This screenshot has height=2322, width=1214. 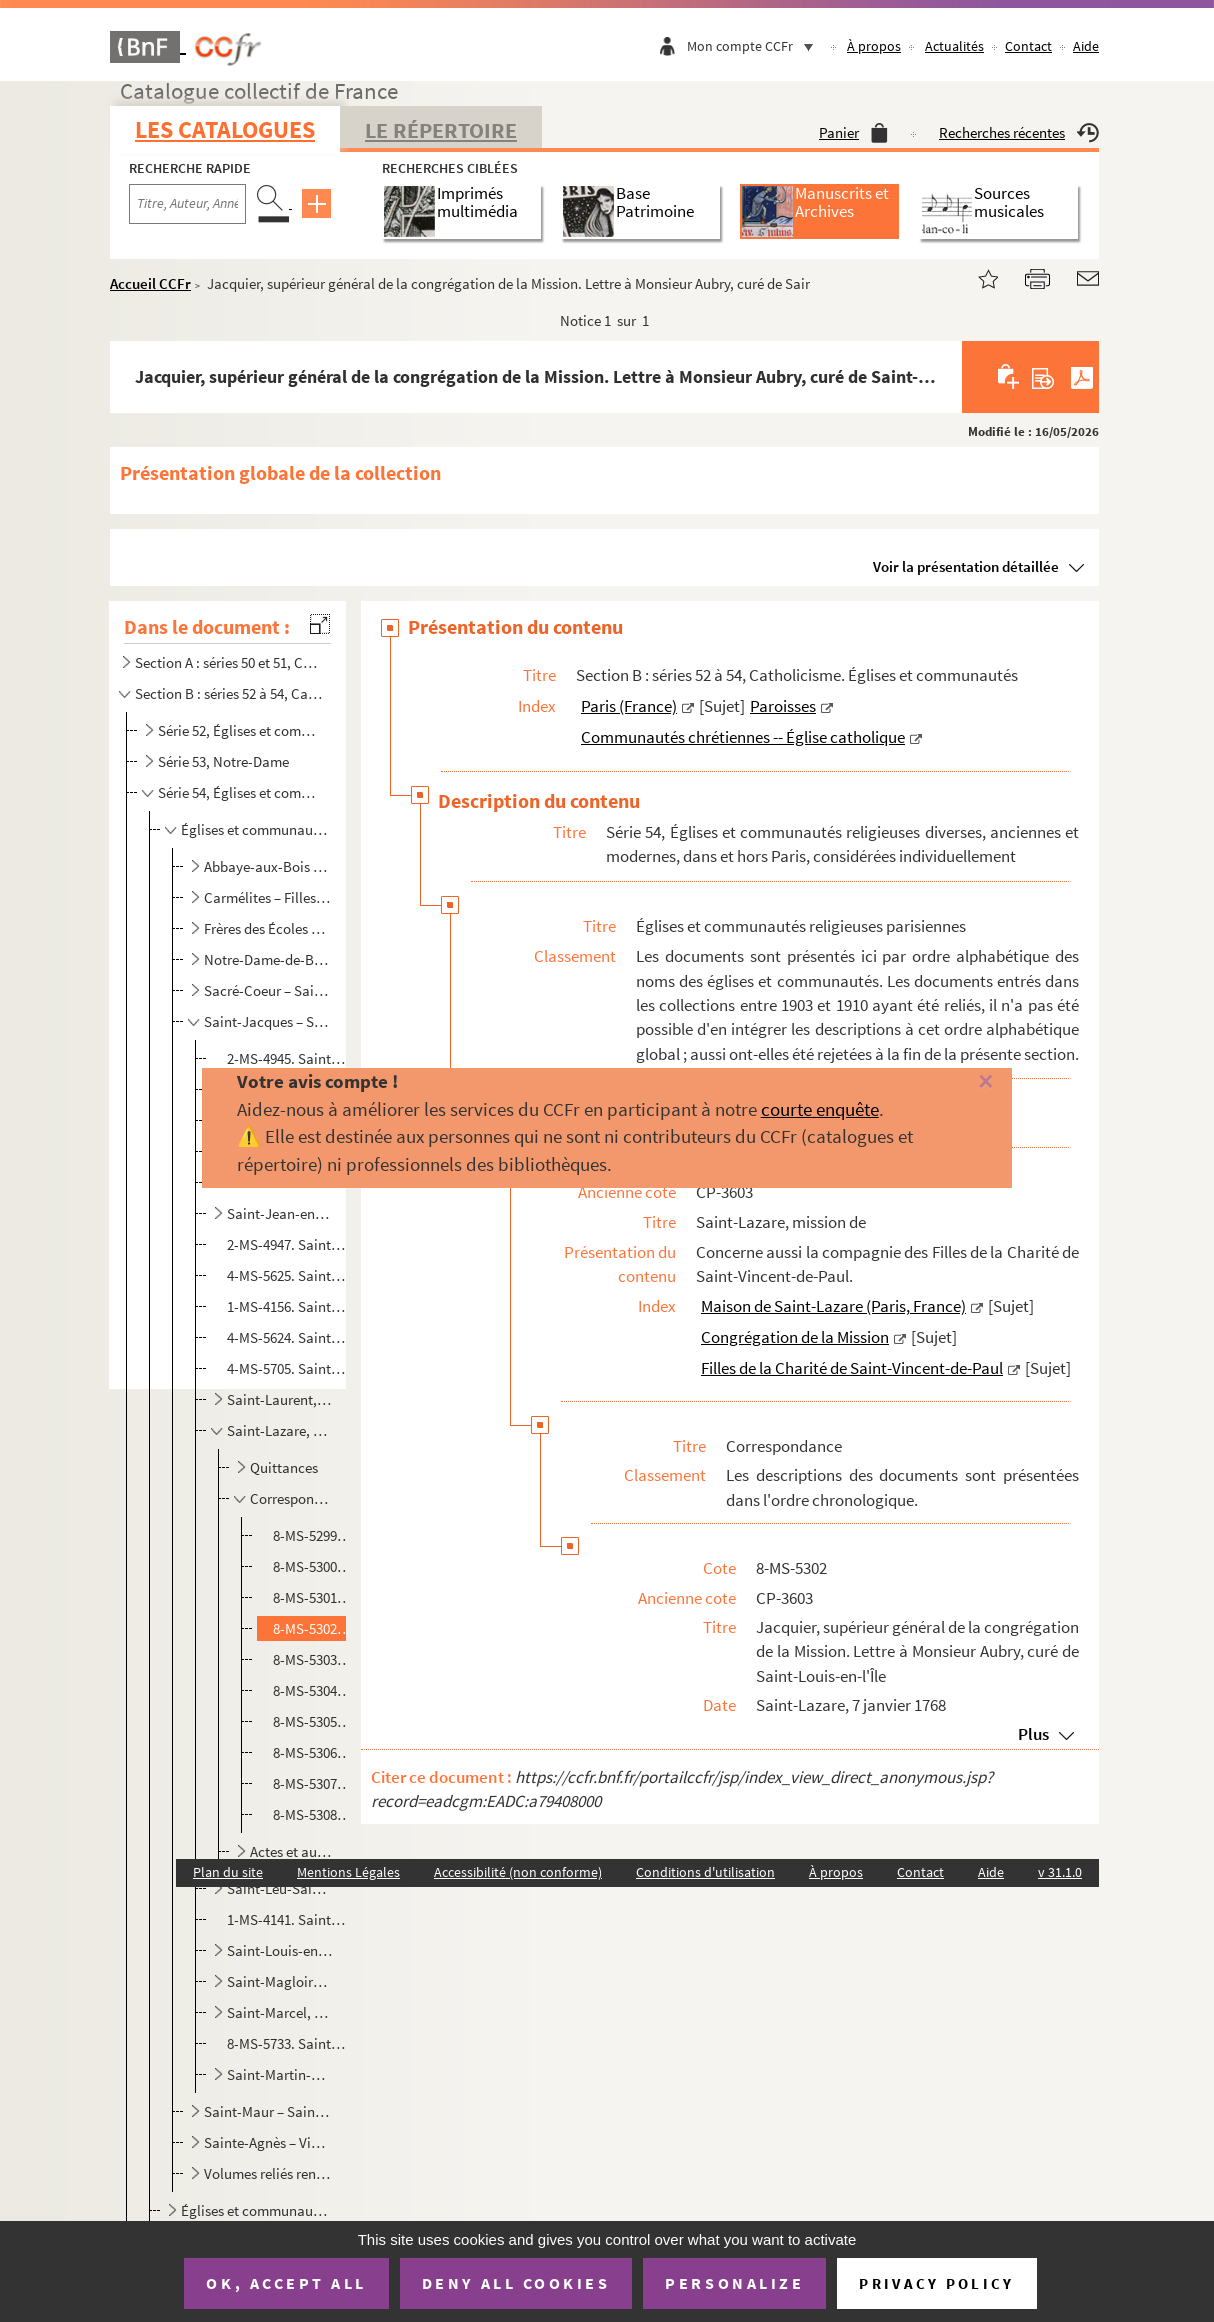 What do you see at coordinates (292, 1498) in the screenshot?
I see `Correspondance` at bounding box center [292, 1498].